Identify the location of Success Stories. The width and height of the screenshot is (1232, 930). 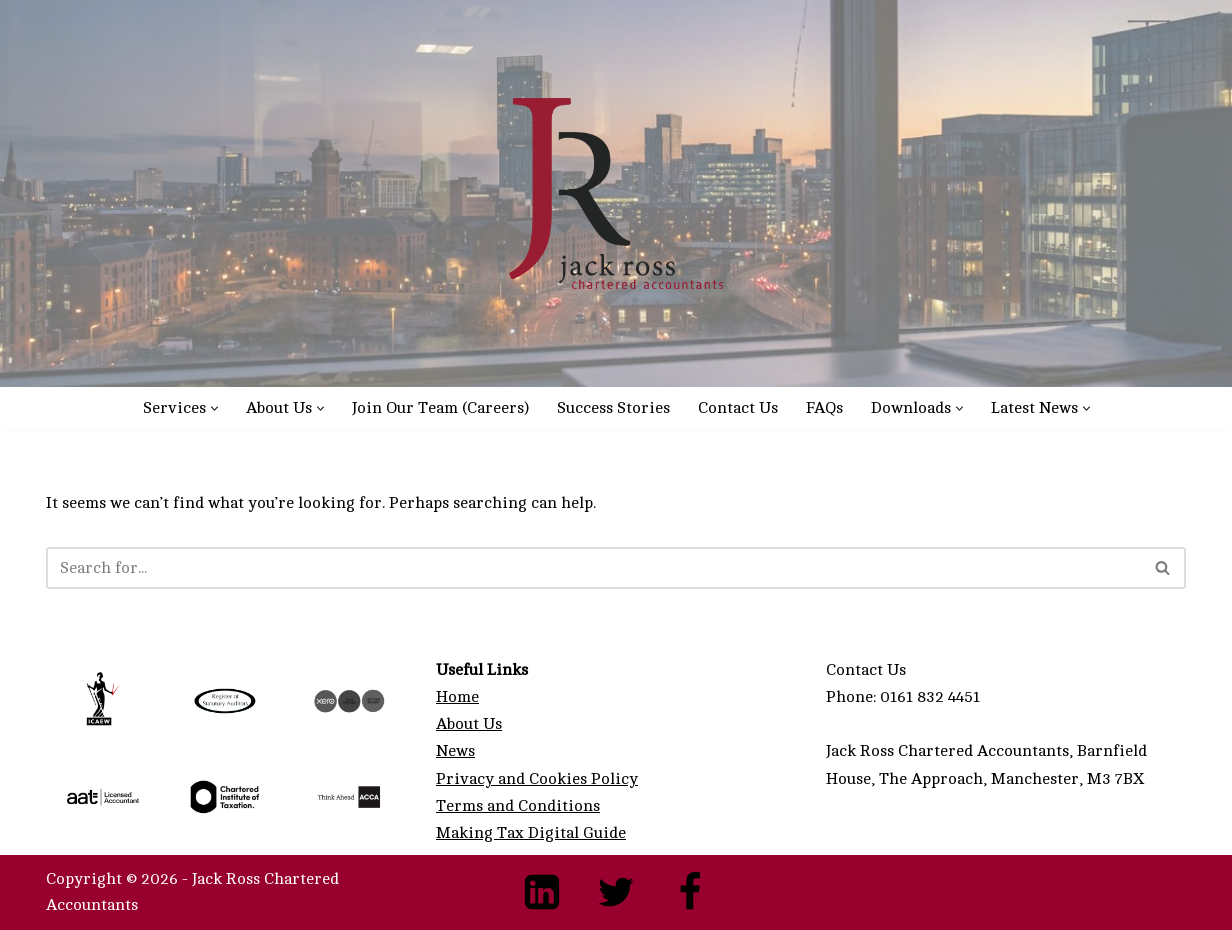
(613, 408).